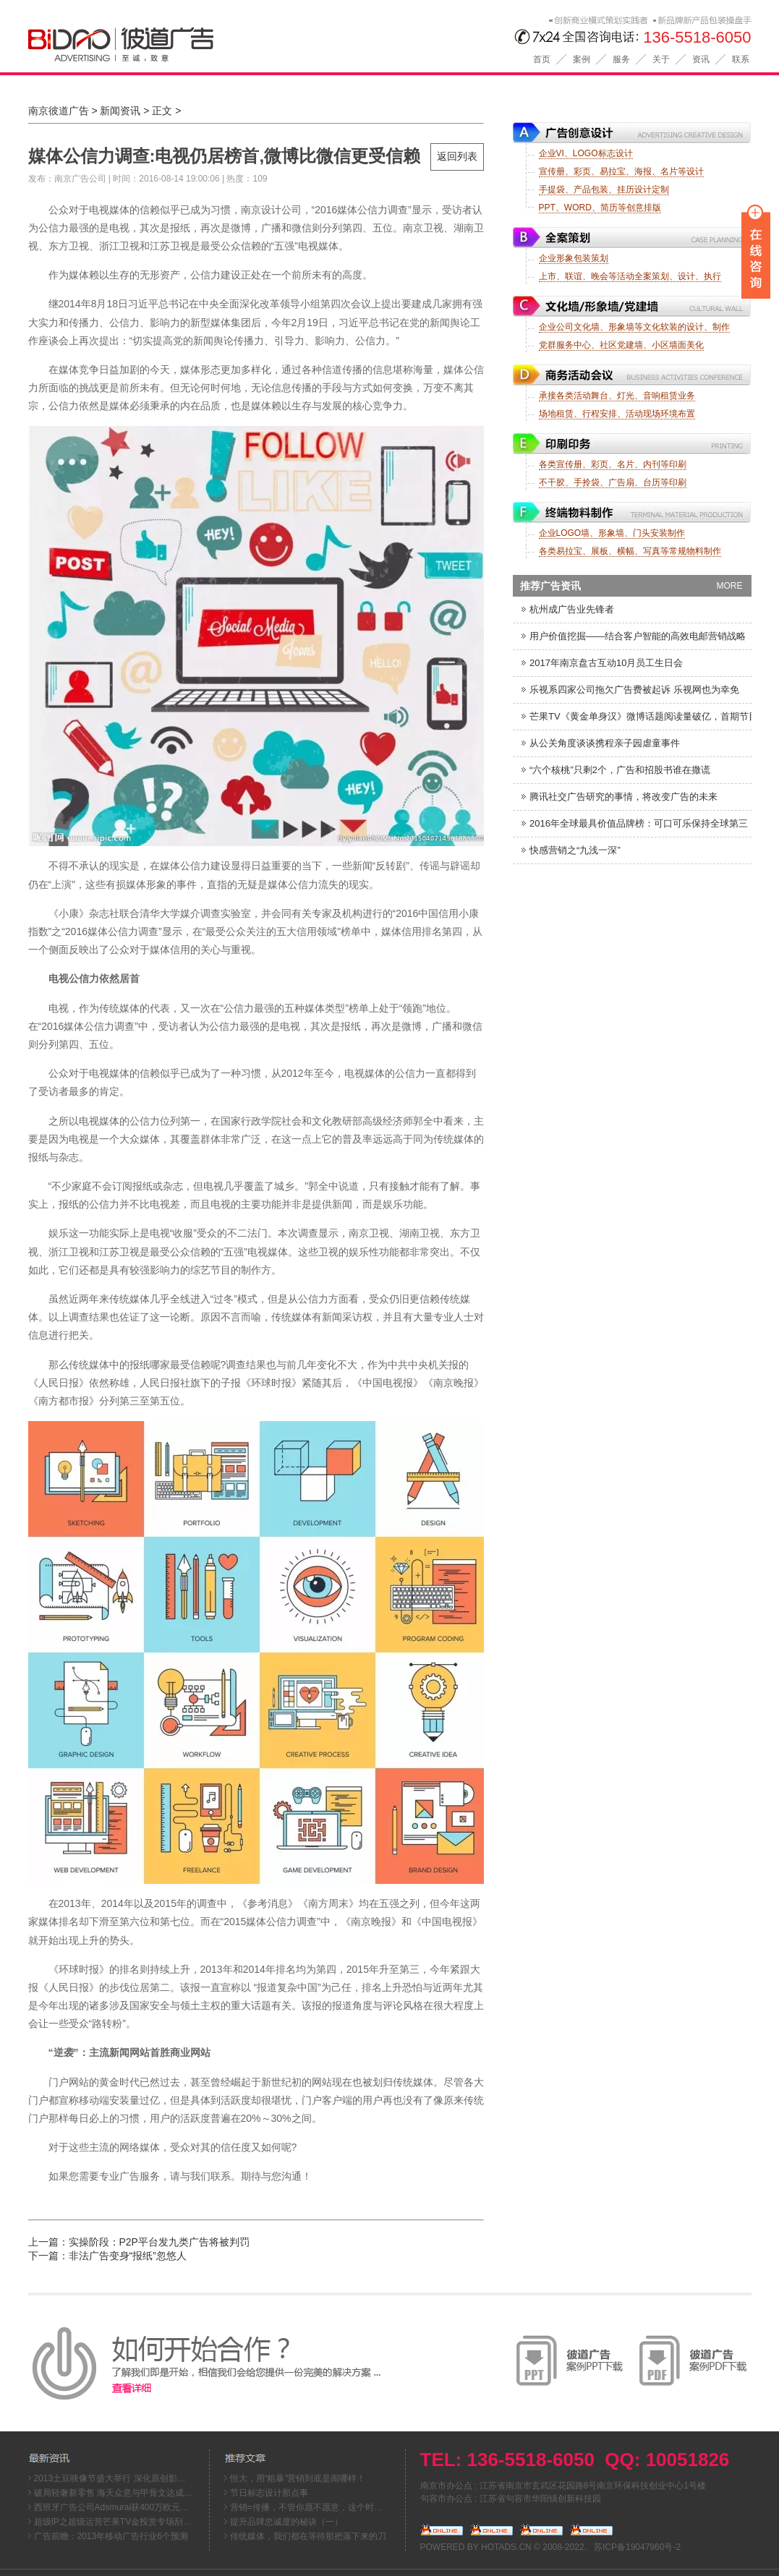 Image resolution: width=779 pixels, height=2576 pixels. What do you see at coordinates (600, 743) in the screenshot?
I see `从公关角度谈谈携程亲子园虐童事件` at bounding box center [600, 743].